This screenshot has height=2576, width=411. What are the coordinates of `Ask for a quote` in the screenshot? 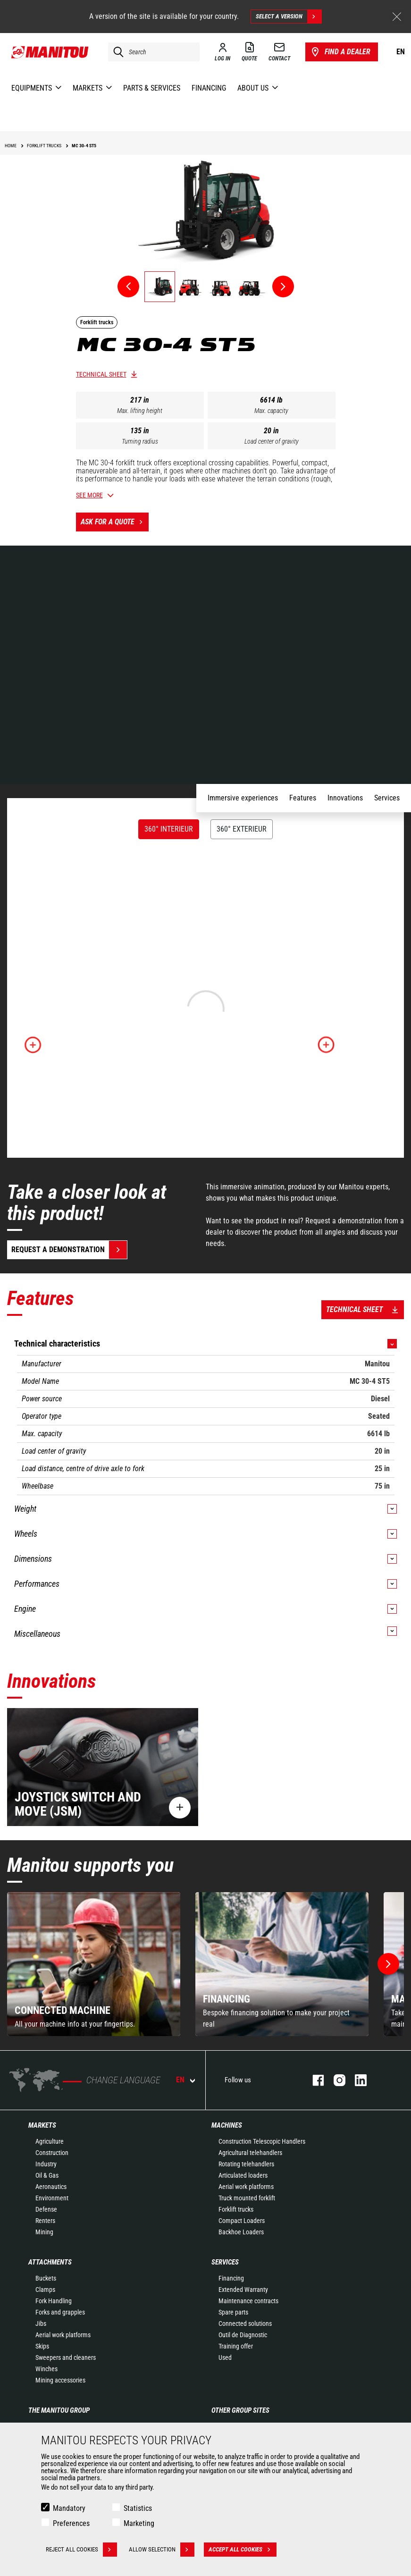 It's located at (115, 522).